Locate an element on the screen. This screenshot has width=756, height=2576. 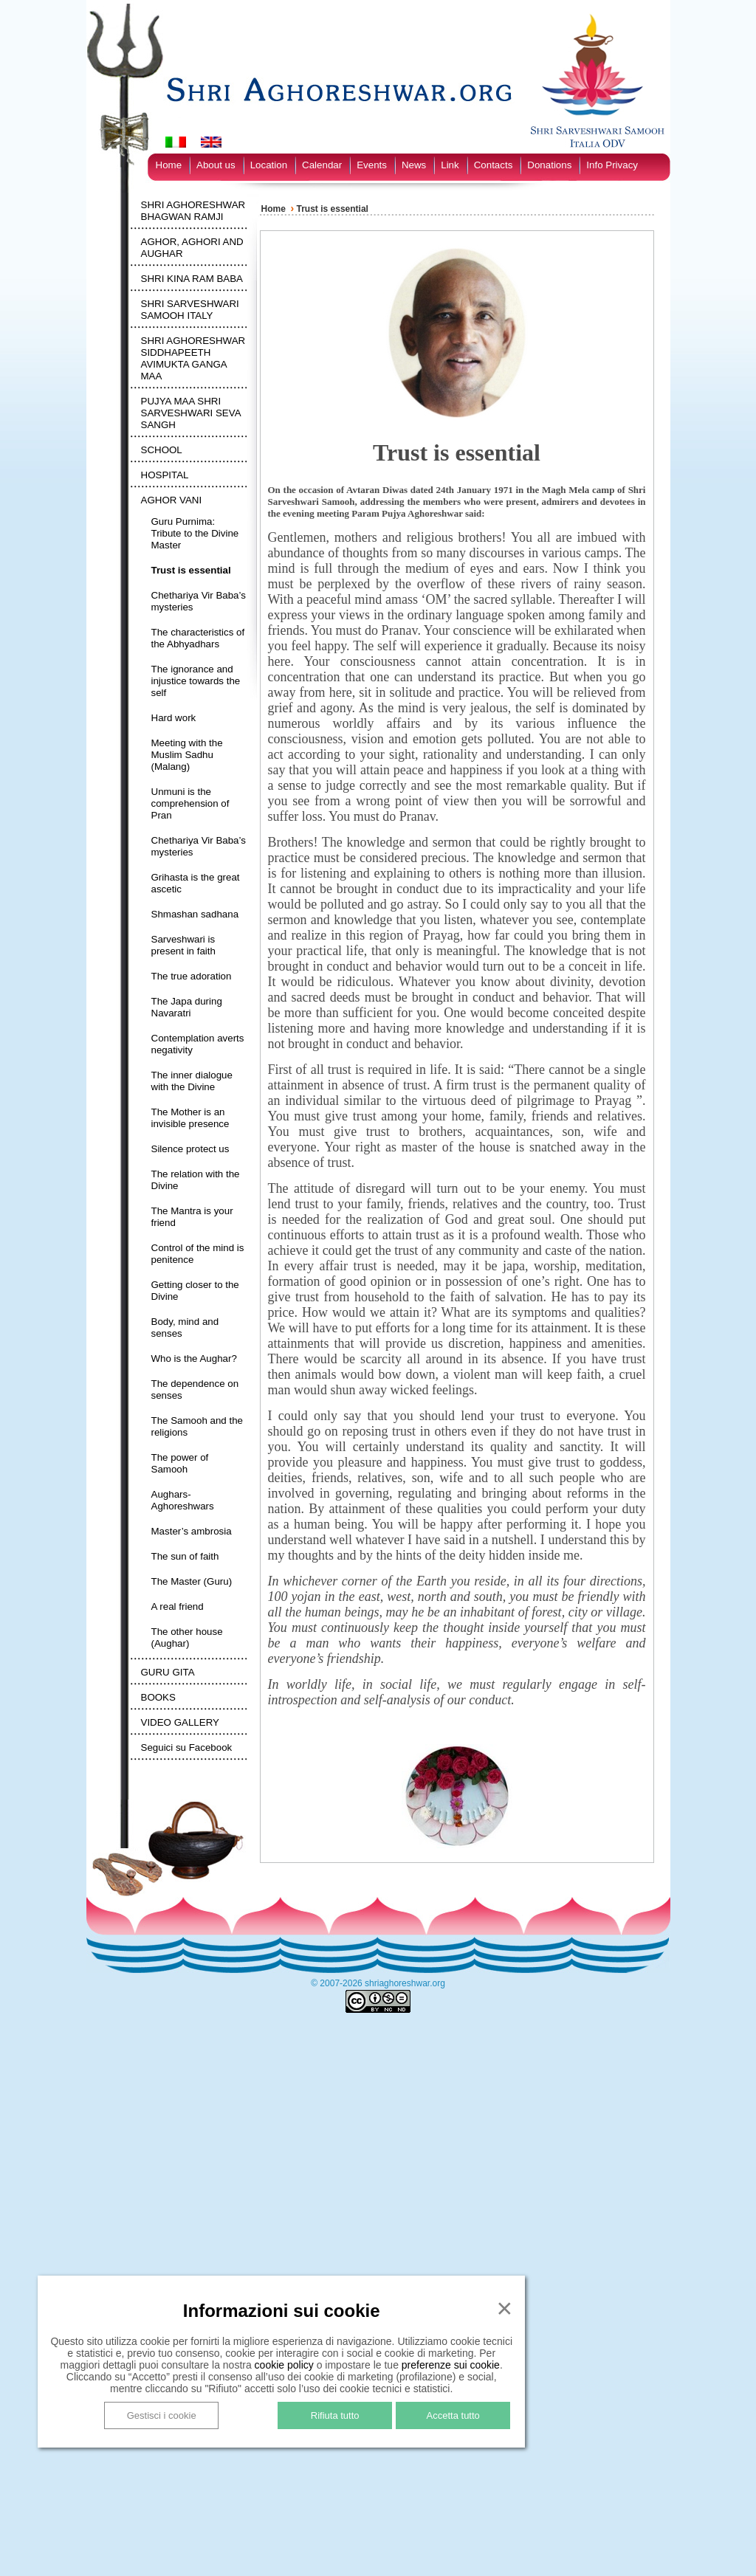
Events is located at coordinates (372, 165).